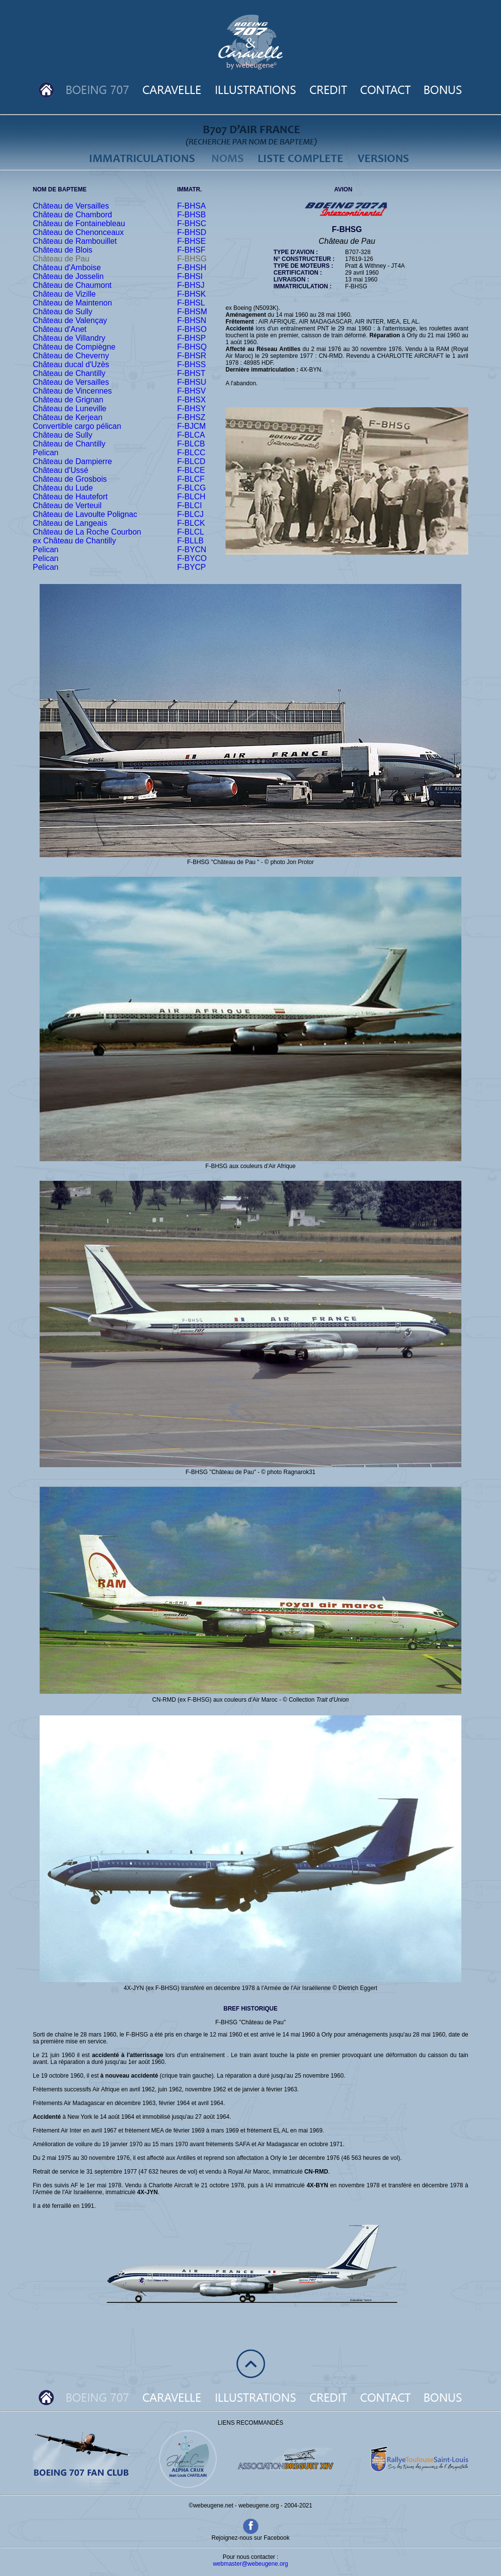 This screenshot has width=501, height=2576. What do you see at coordinates (191, 373) in the screenshot?
I see `F-BHST` at bounding box center [191, 373].